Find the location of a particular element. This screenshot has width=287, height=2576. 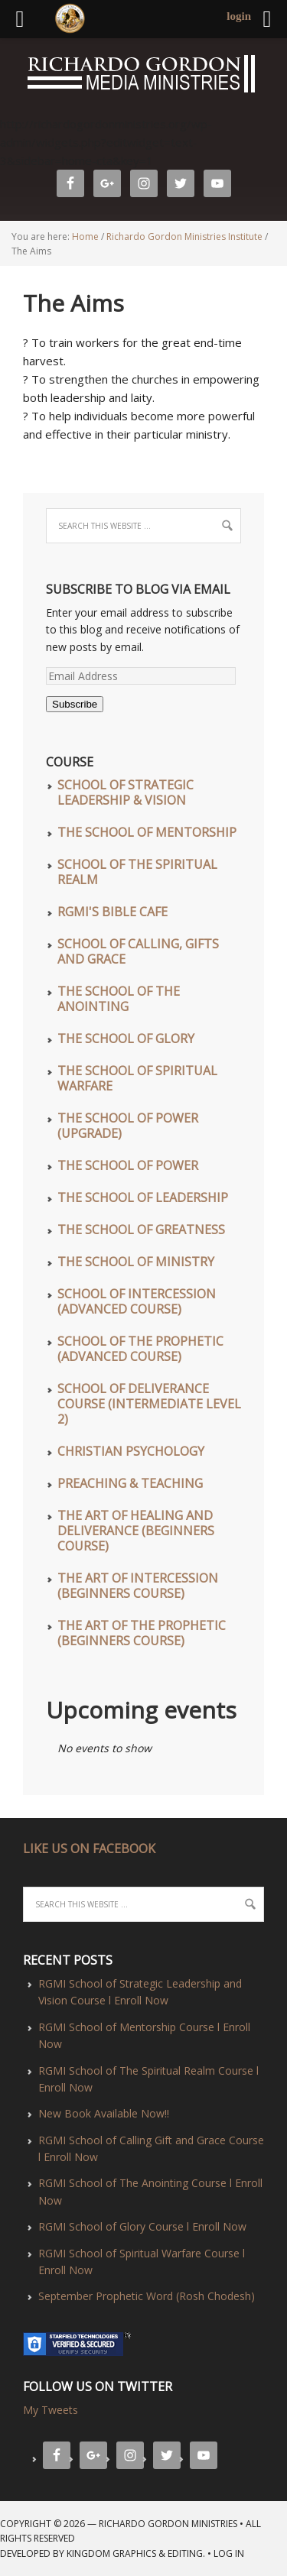

School of The Prophetic (Advanced Course) is located at coordinates (140, 1349).